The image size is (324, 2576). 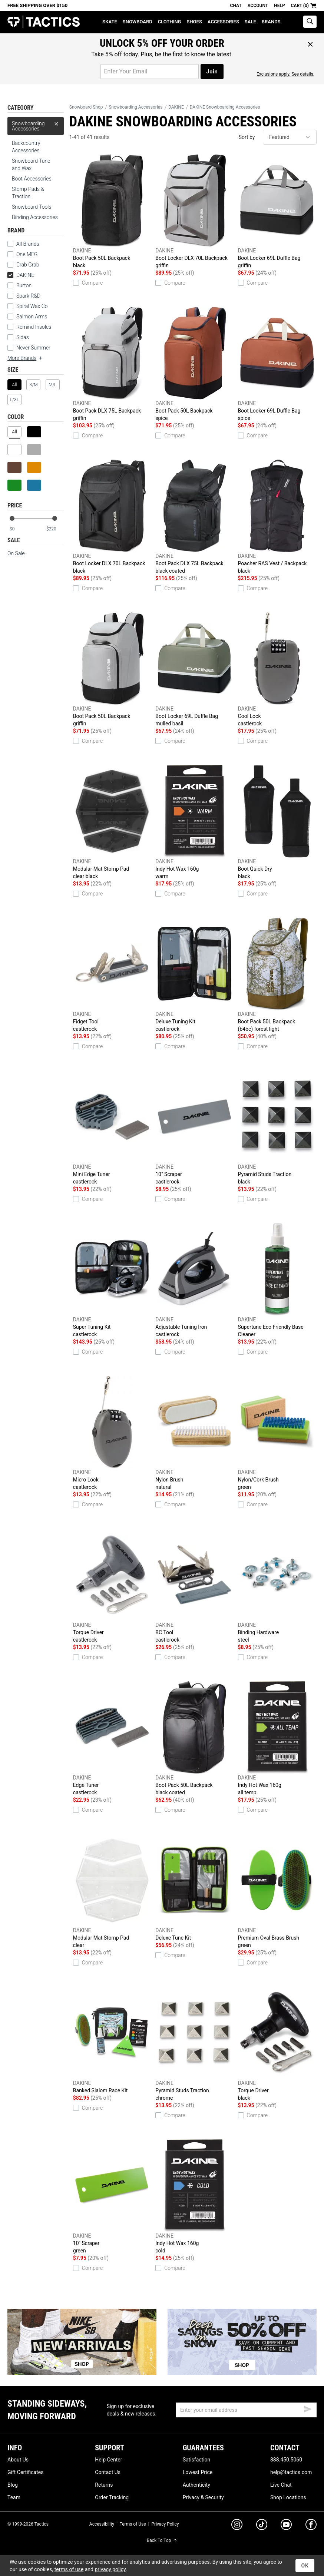 I want to click on Burton, so click(x=24, y=285).